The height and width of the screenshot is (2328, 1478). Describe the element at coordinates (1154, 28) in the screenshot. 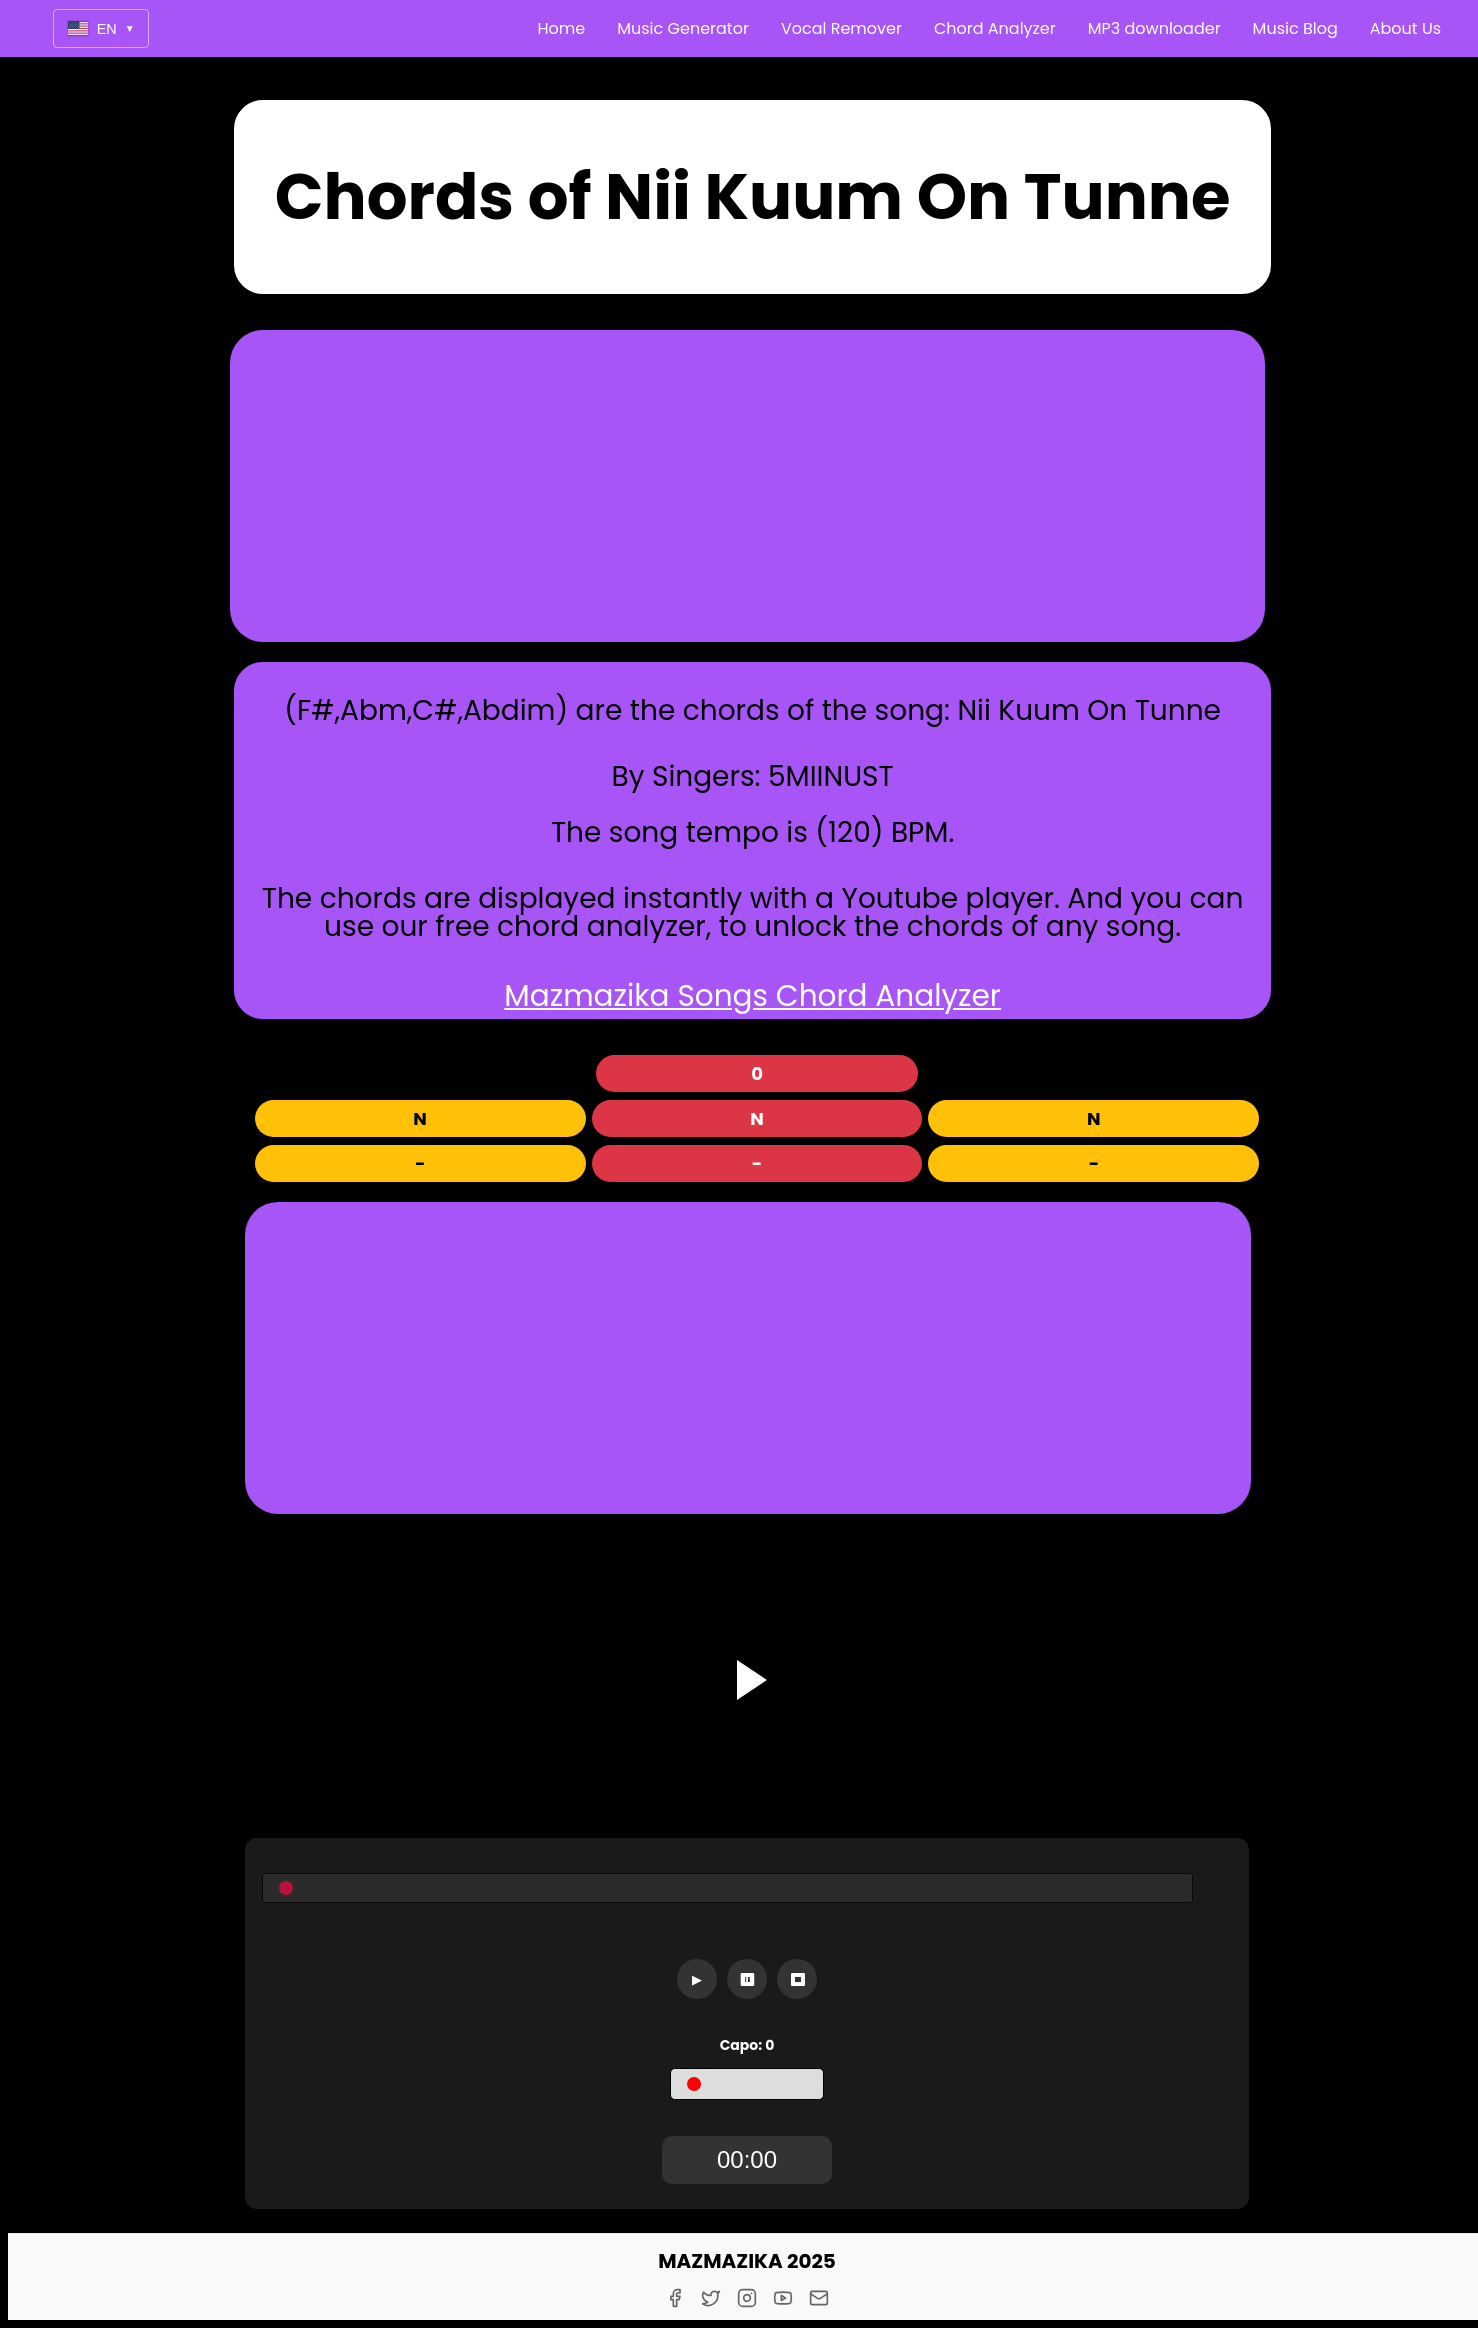

I see `MP3 downloader` at that location.